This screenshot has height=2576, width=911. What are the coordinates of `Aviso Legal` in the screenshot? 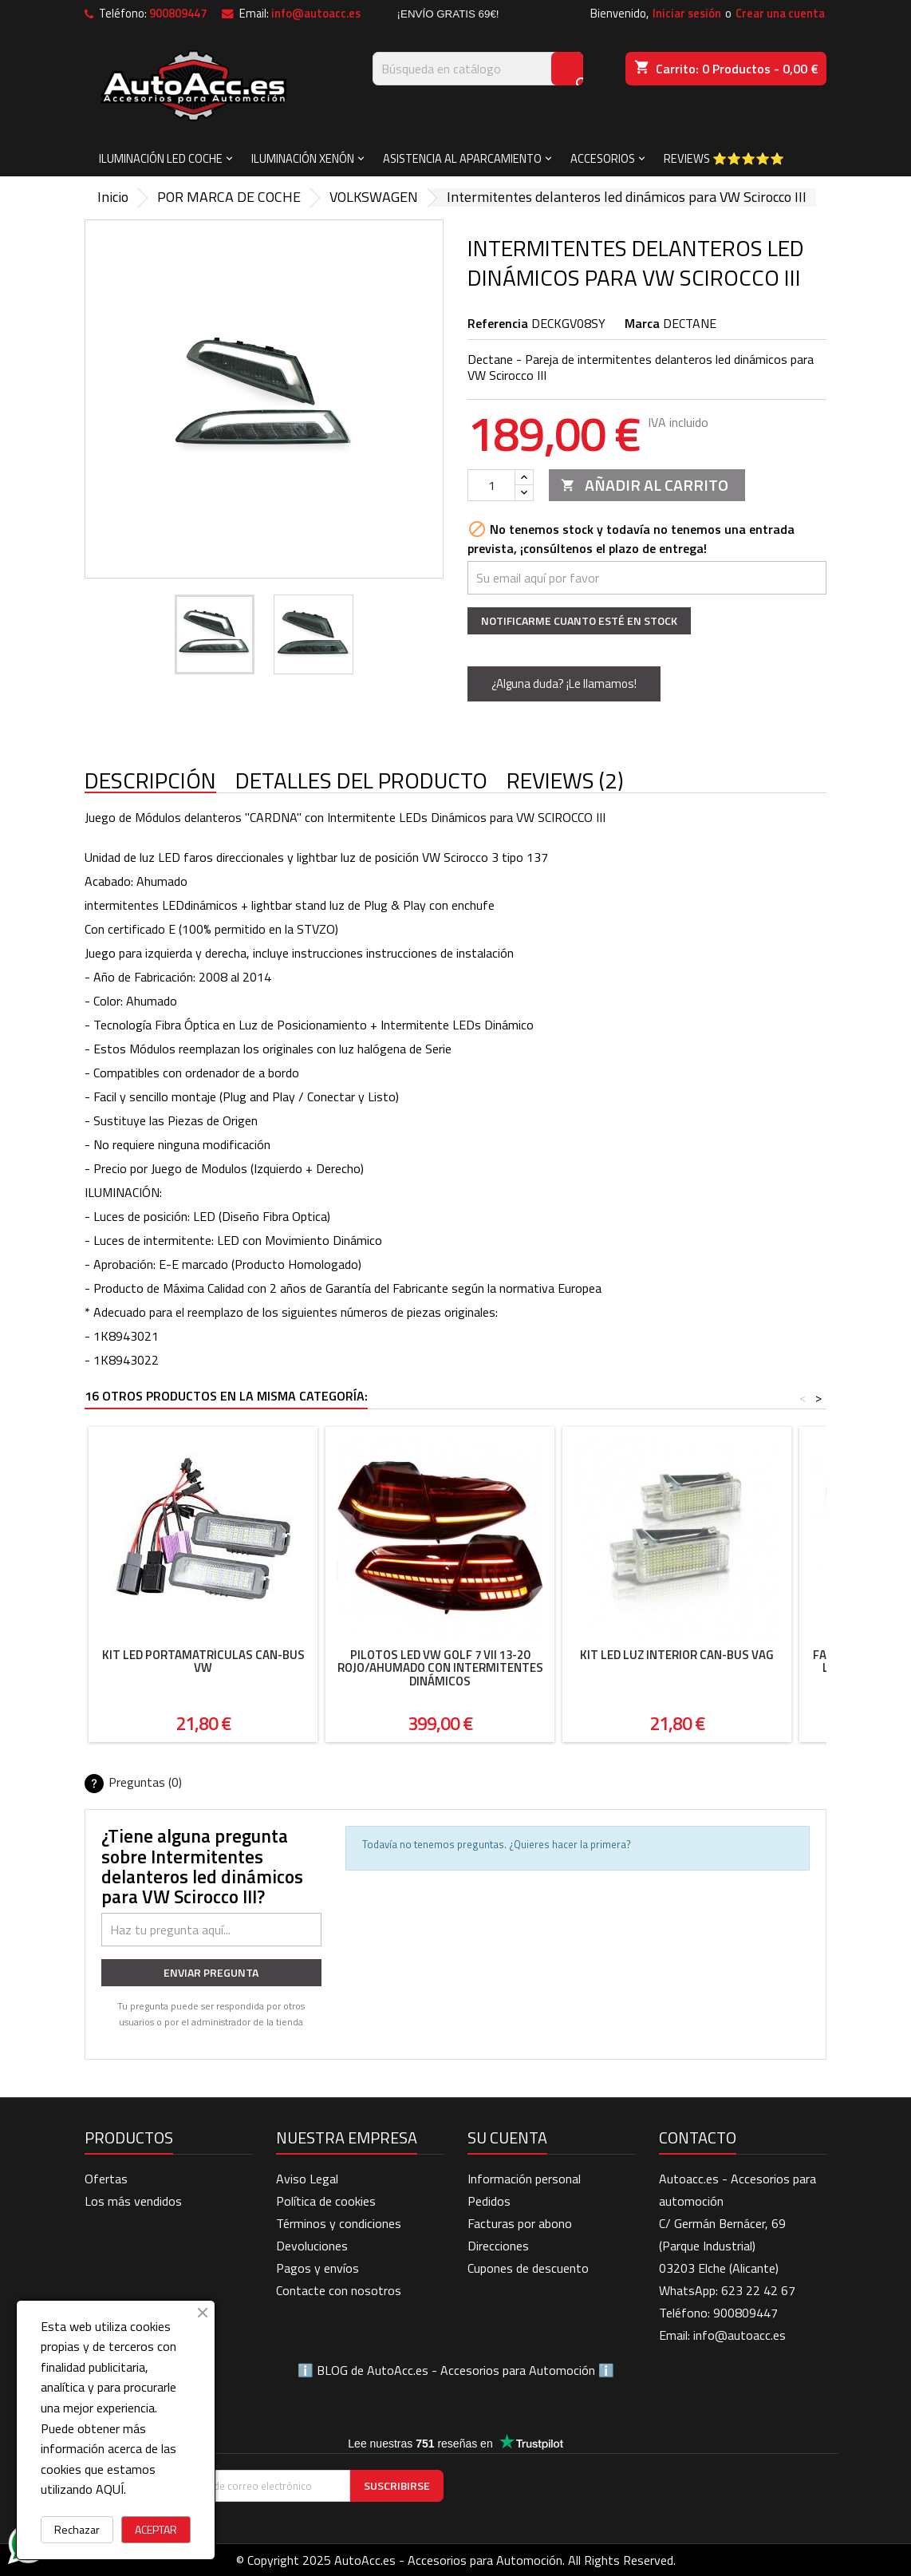 It's located at (307, 2178).